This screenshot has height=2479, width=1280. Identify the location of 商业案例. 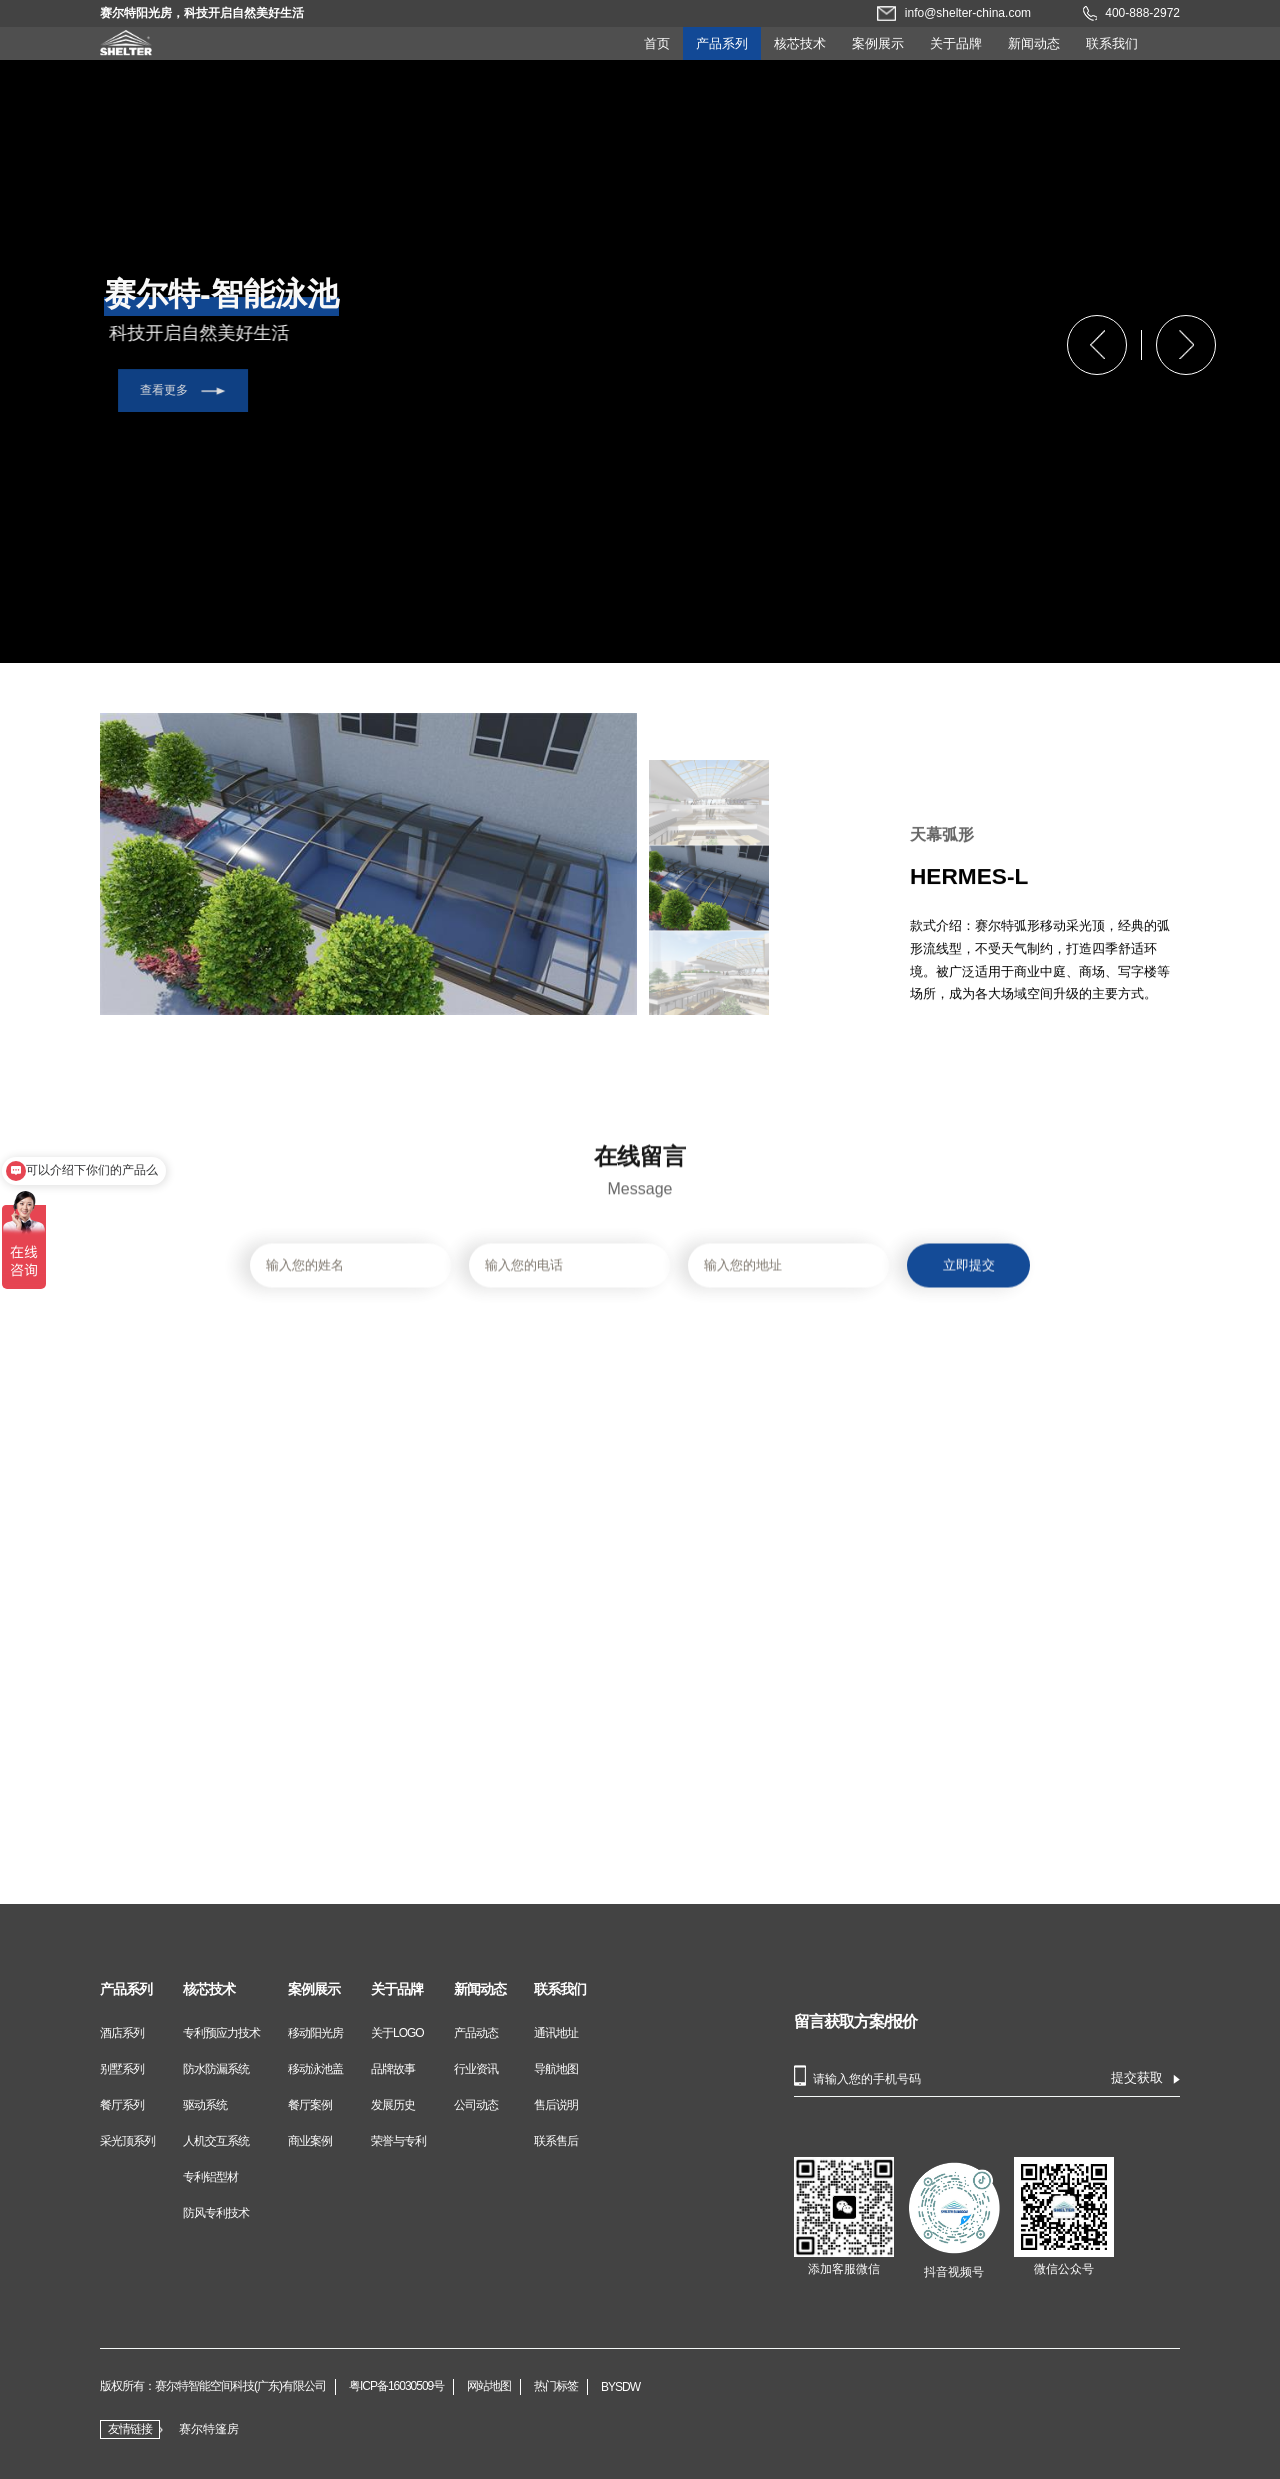
(310, 2141).